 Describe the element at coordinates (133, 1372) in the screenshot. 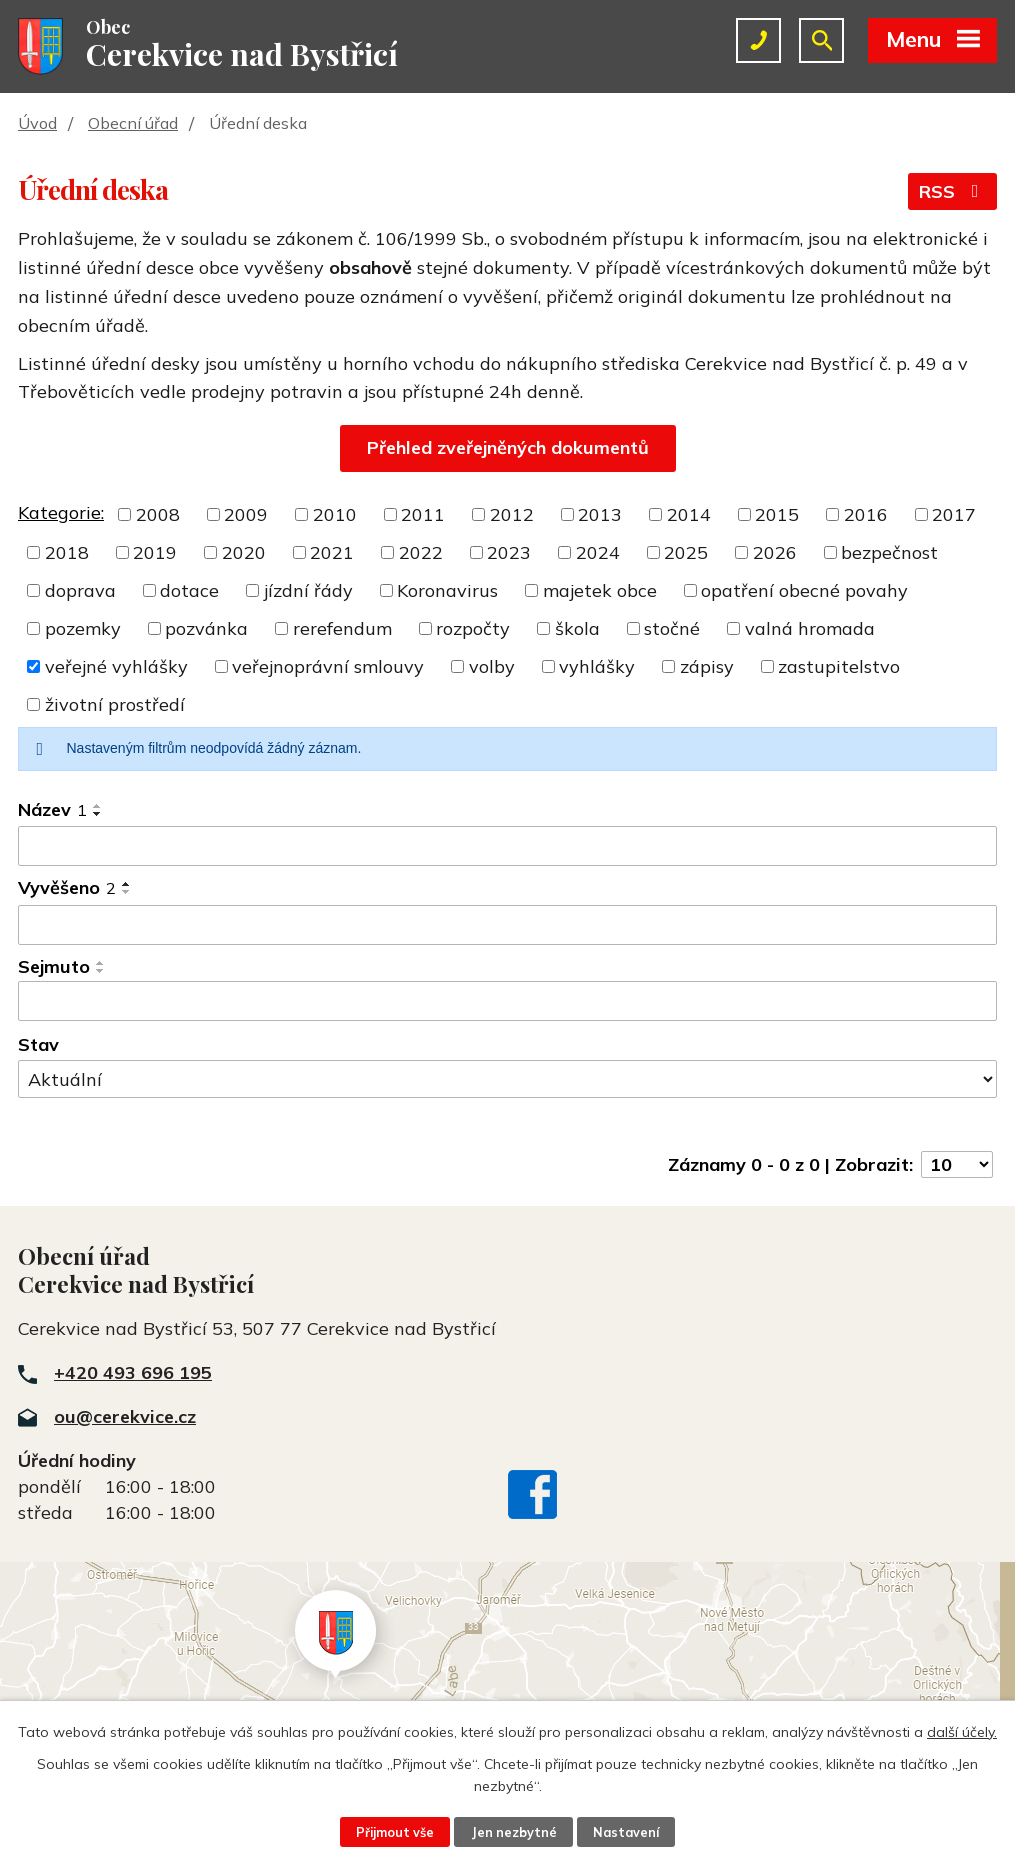

I see `+420 493 696 195` at that location.